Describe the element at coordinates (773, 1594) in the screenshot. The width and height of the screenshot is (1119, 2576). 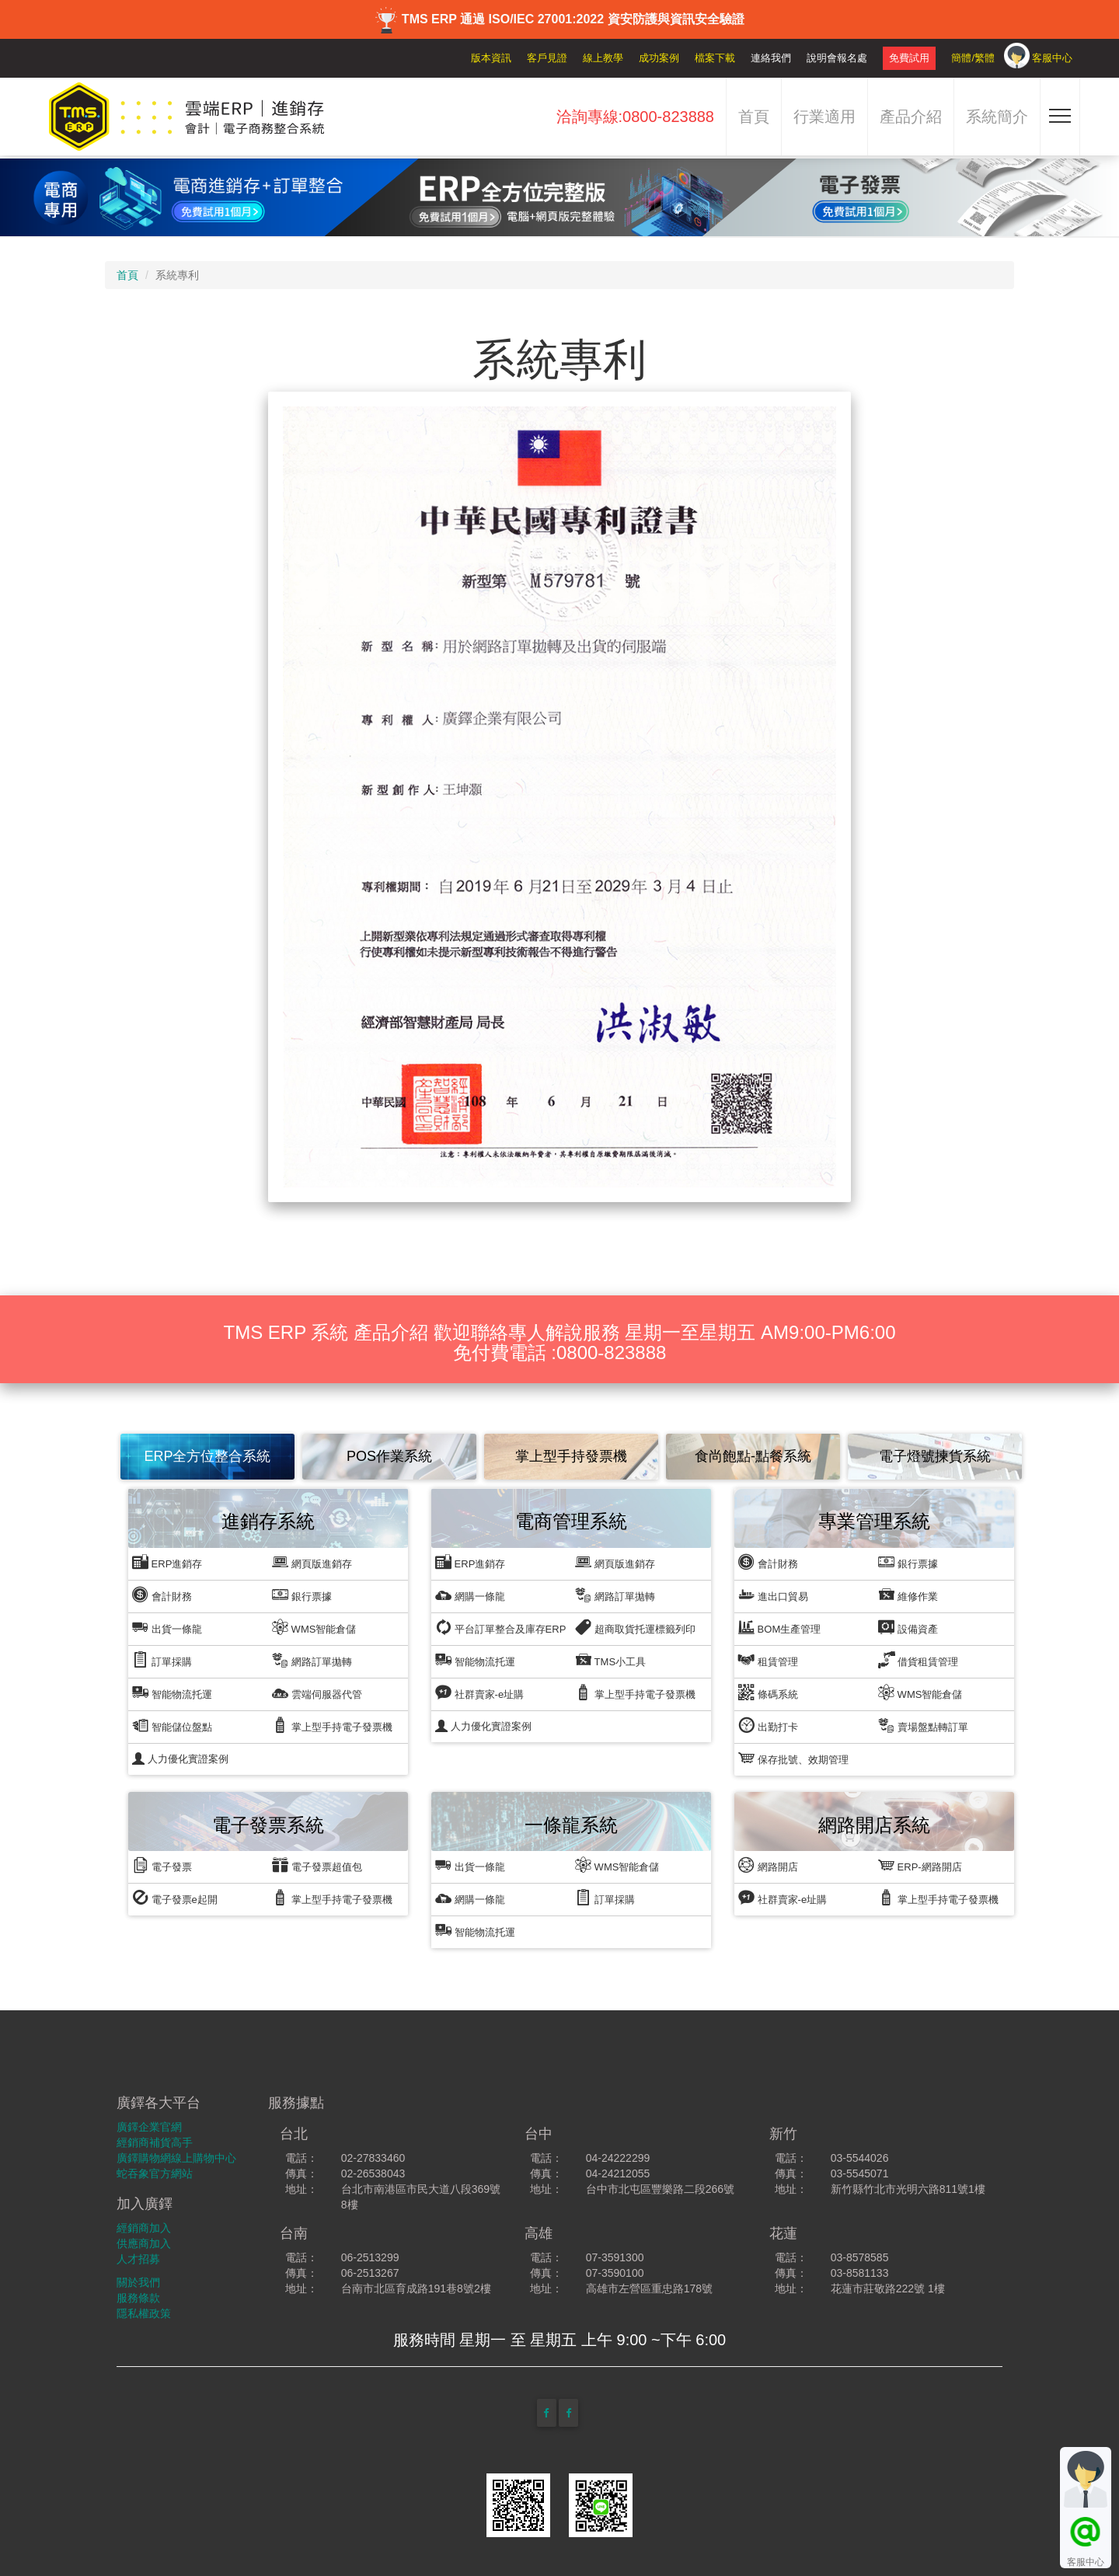
I see `進出口貿易` at that location.